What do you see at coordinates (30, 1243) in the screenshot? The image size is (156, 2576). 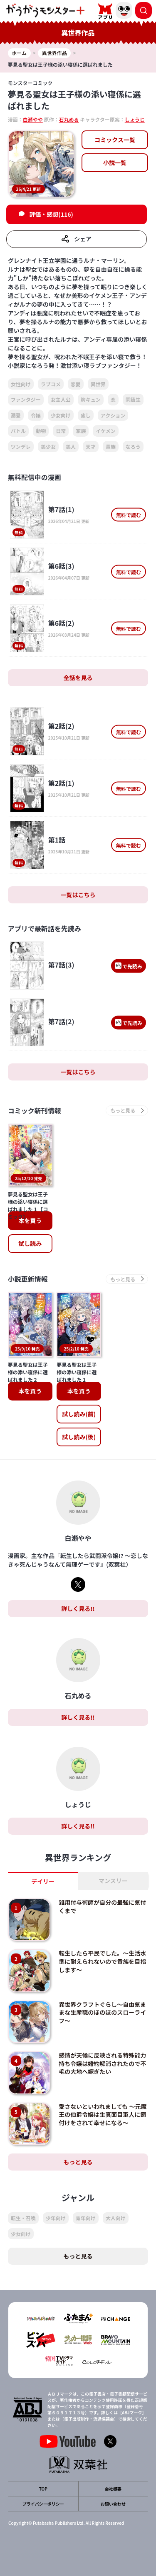 I see `試し読み` at bounding box center [30, 1243].